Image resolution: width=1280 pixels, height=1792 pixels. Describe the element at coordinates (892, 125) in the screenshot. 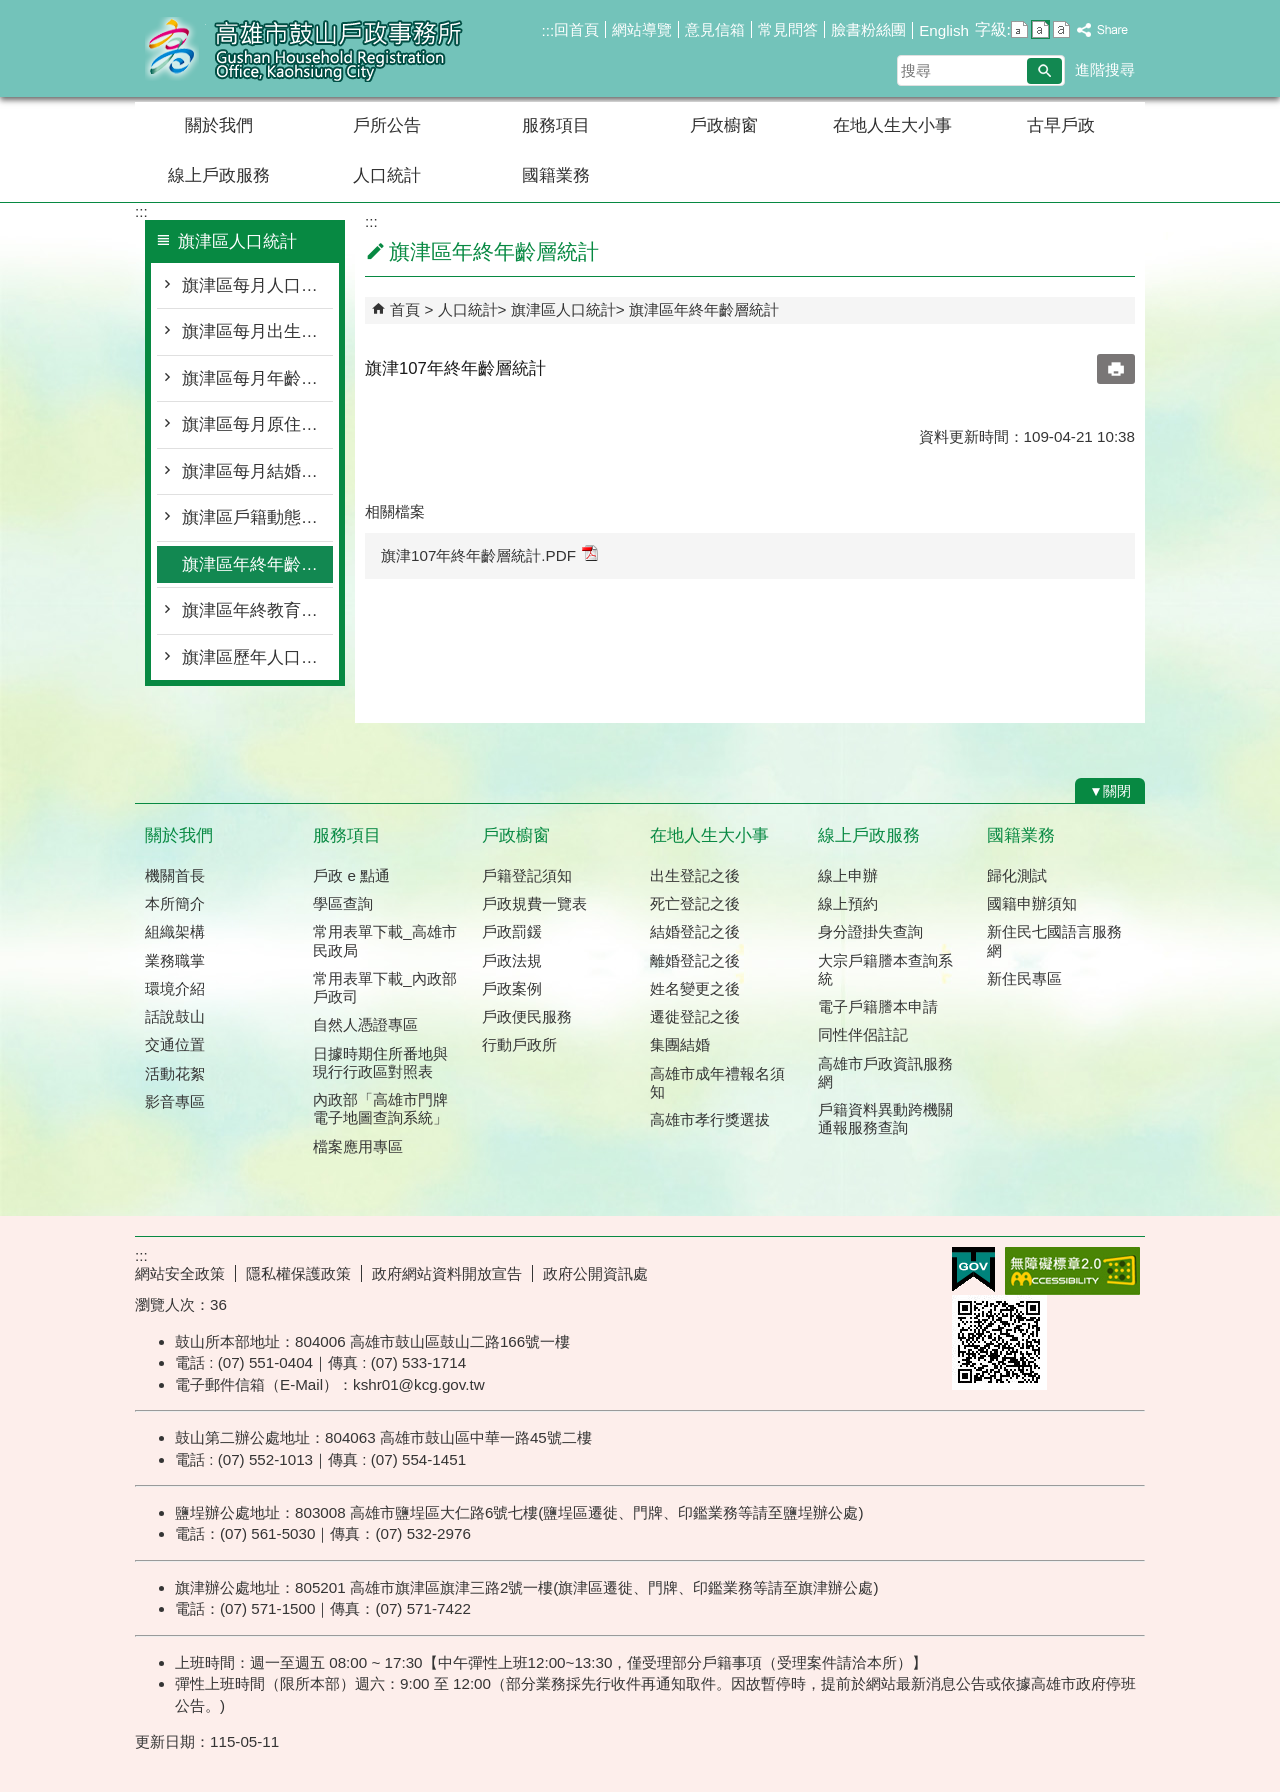

I see `在地人生大小事` at that location.